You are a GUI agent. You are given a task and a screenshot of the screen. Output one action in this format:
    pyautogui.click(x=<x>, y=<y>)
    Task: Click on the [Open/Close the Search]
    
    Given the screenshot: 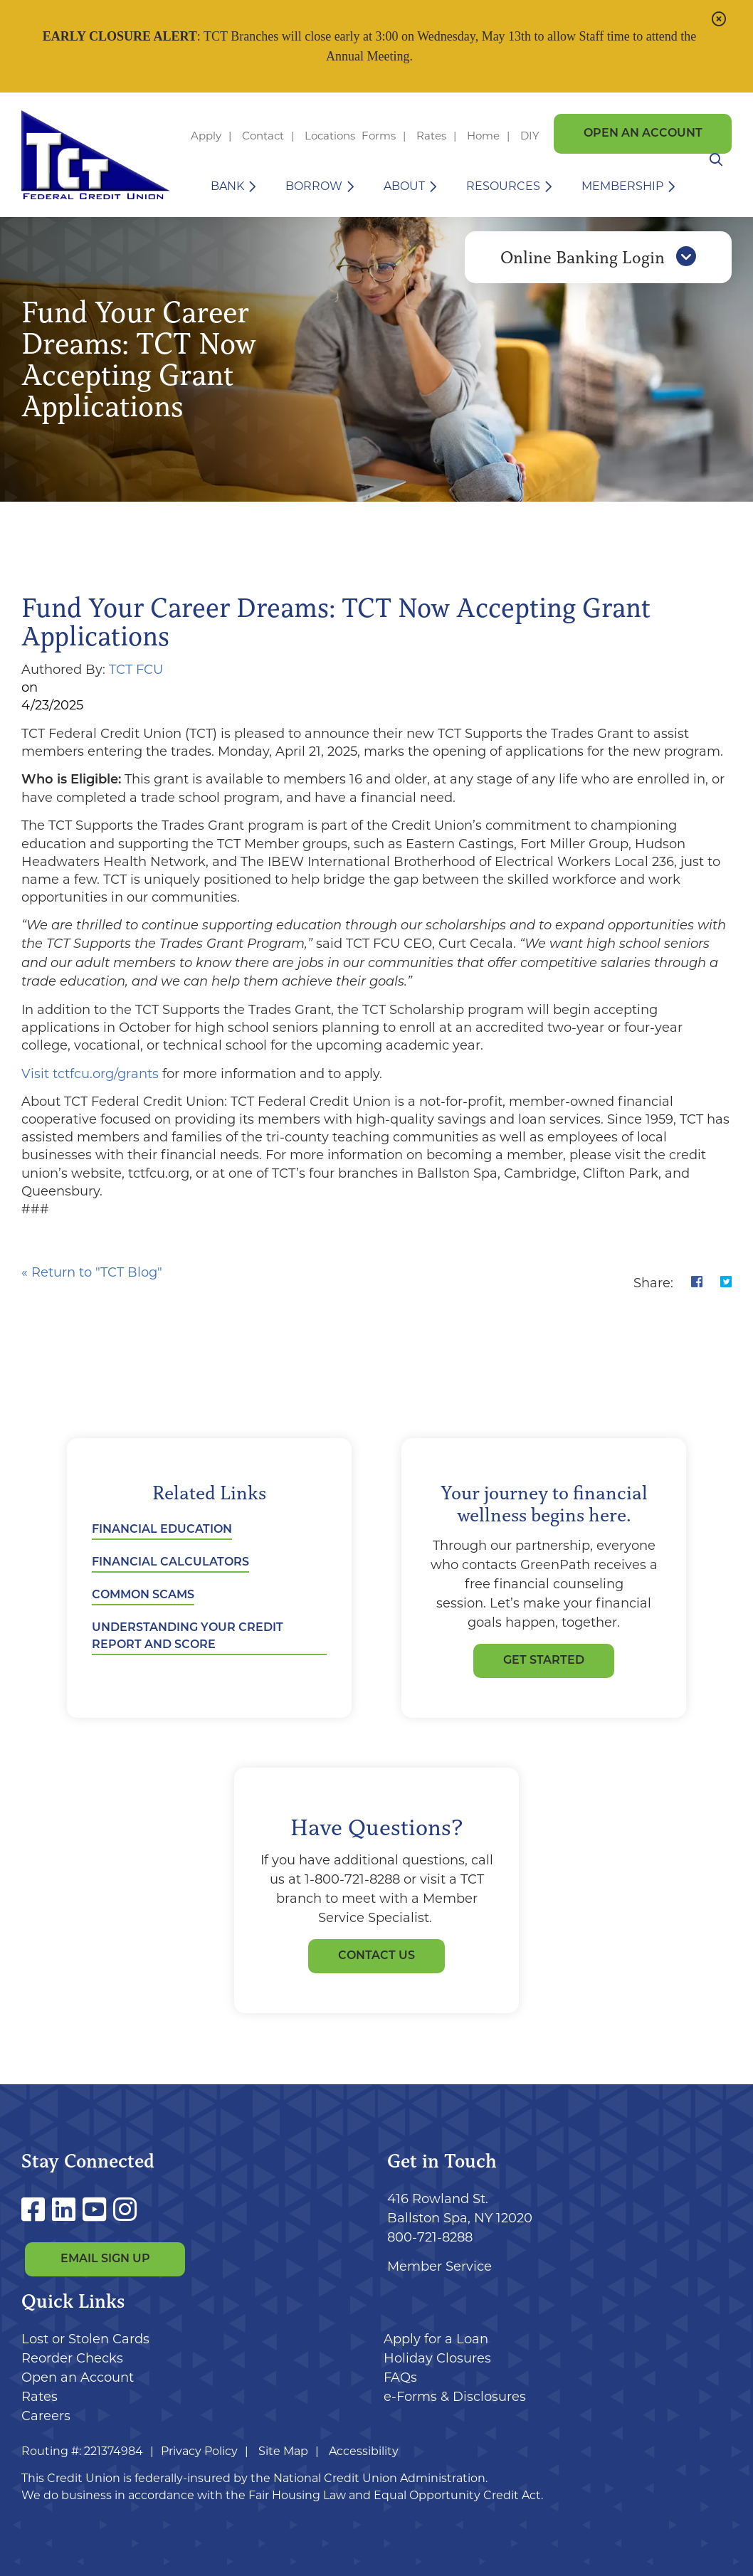 What is the action you would take?
    pyautogui.click(x=715, y=186)
    